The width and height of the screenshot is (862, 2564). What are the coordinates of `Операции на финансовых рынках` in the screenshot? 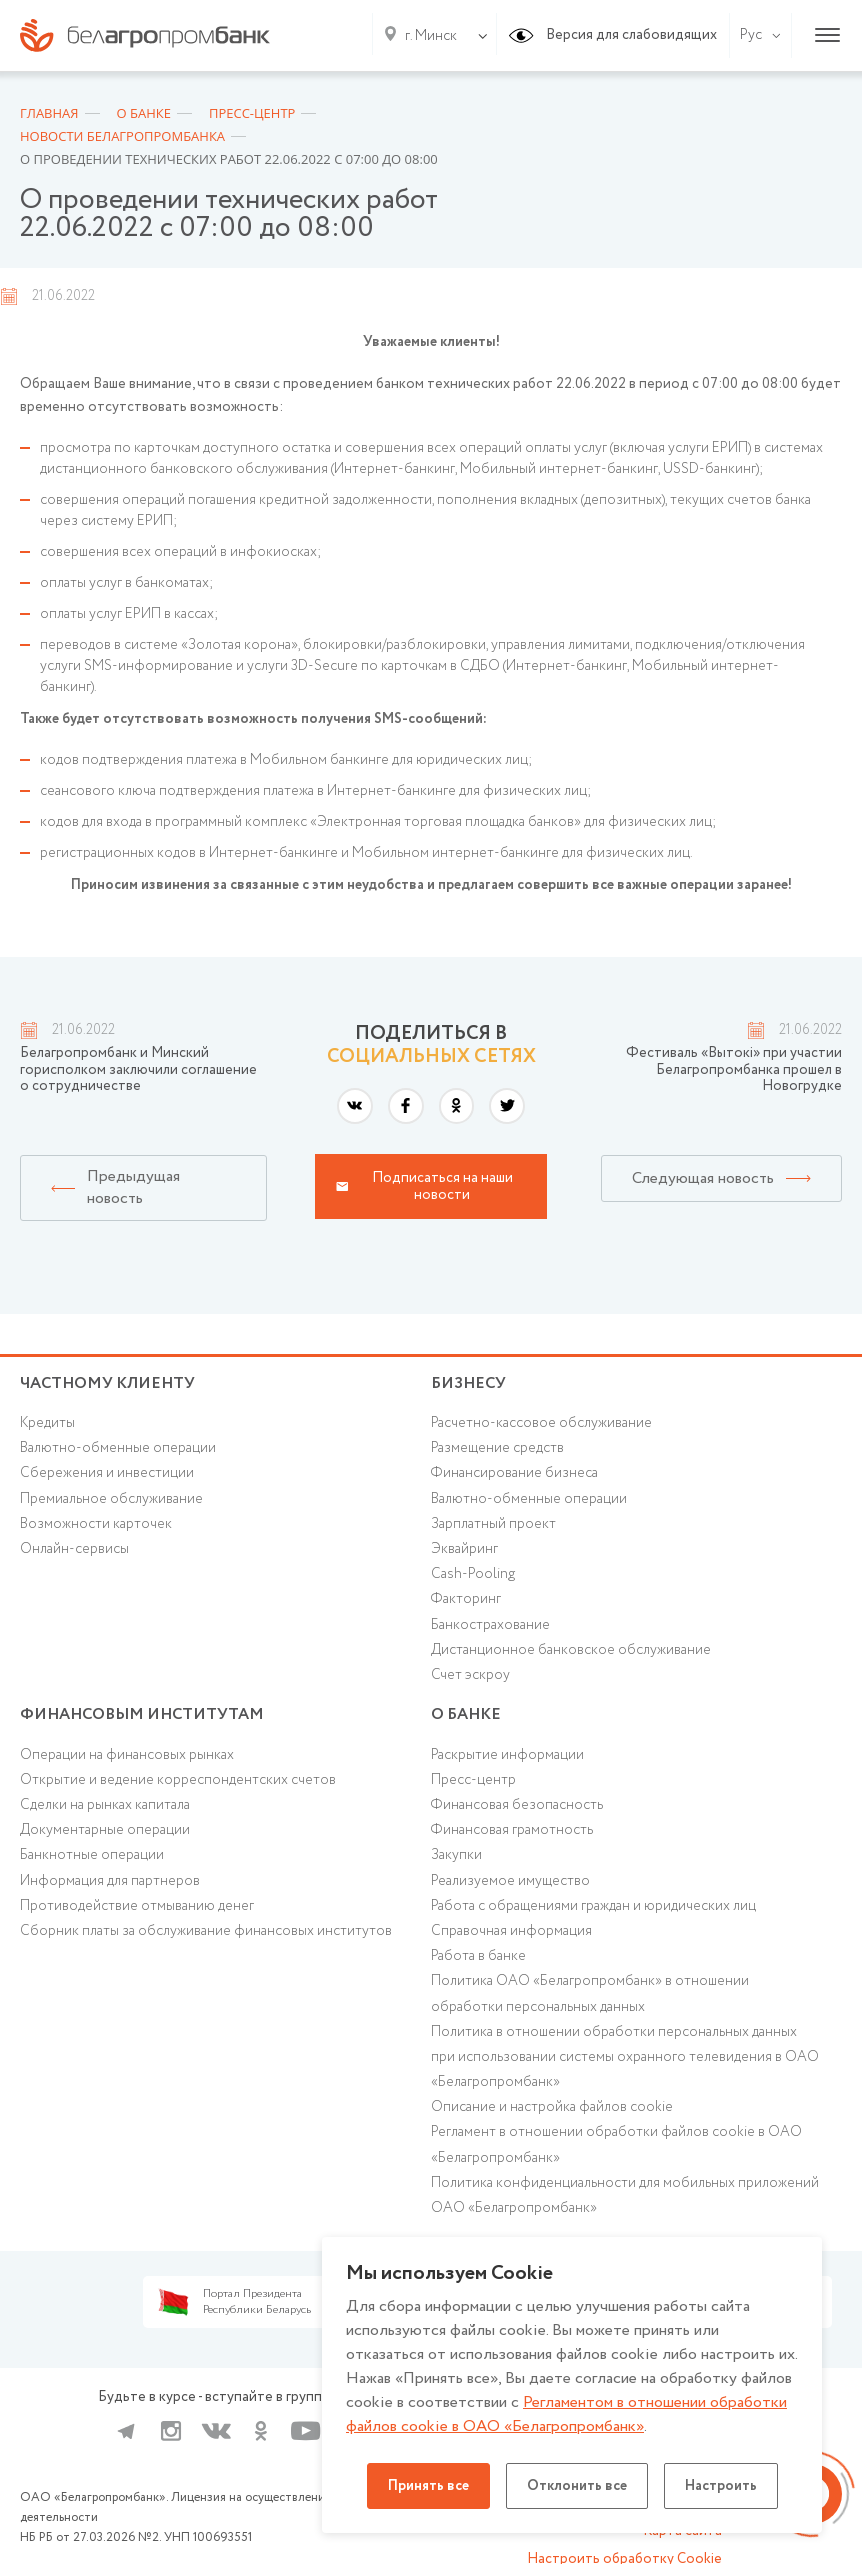 It's located at (127, 1755).